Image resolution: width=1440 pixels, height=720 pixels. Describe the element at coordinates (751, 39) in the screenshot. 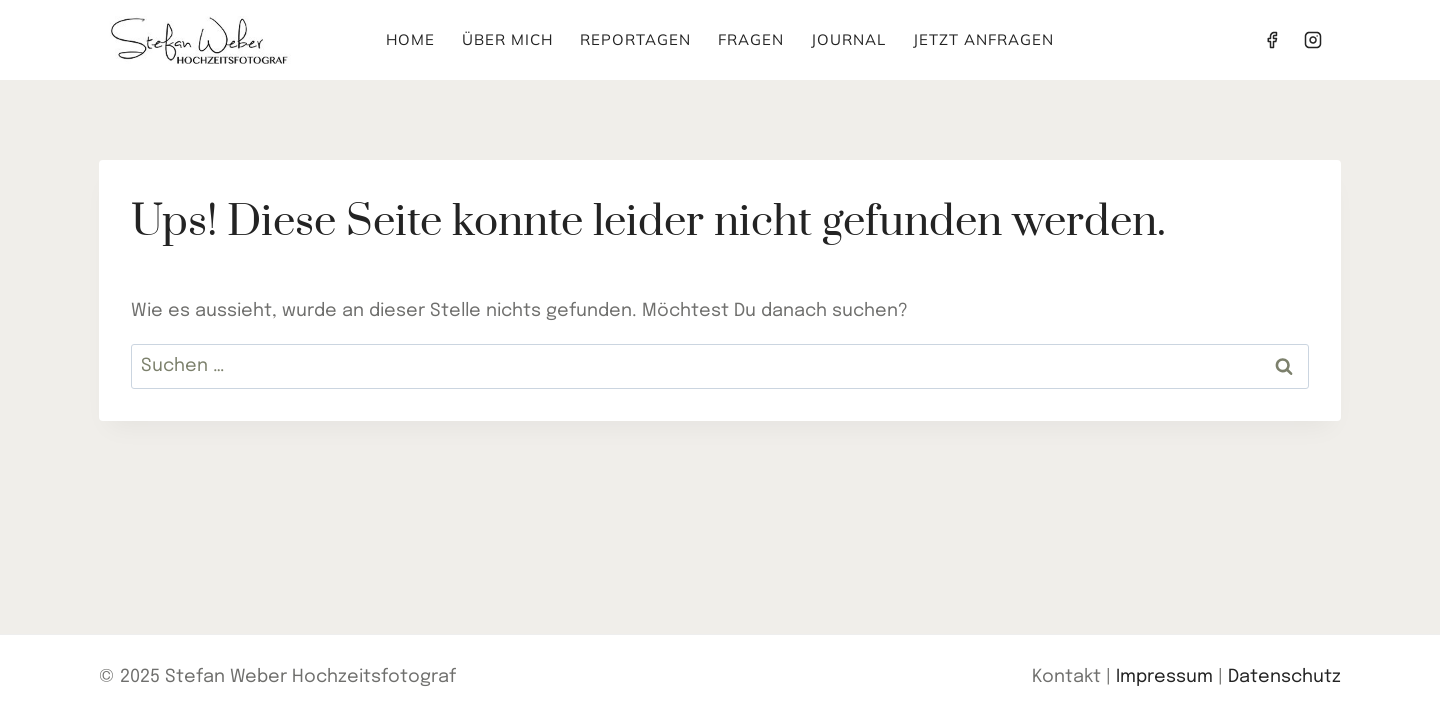

I see `Fragen` at that location.